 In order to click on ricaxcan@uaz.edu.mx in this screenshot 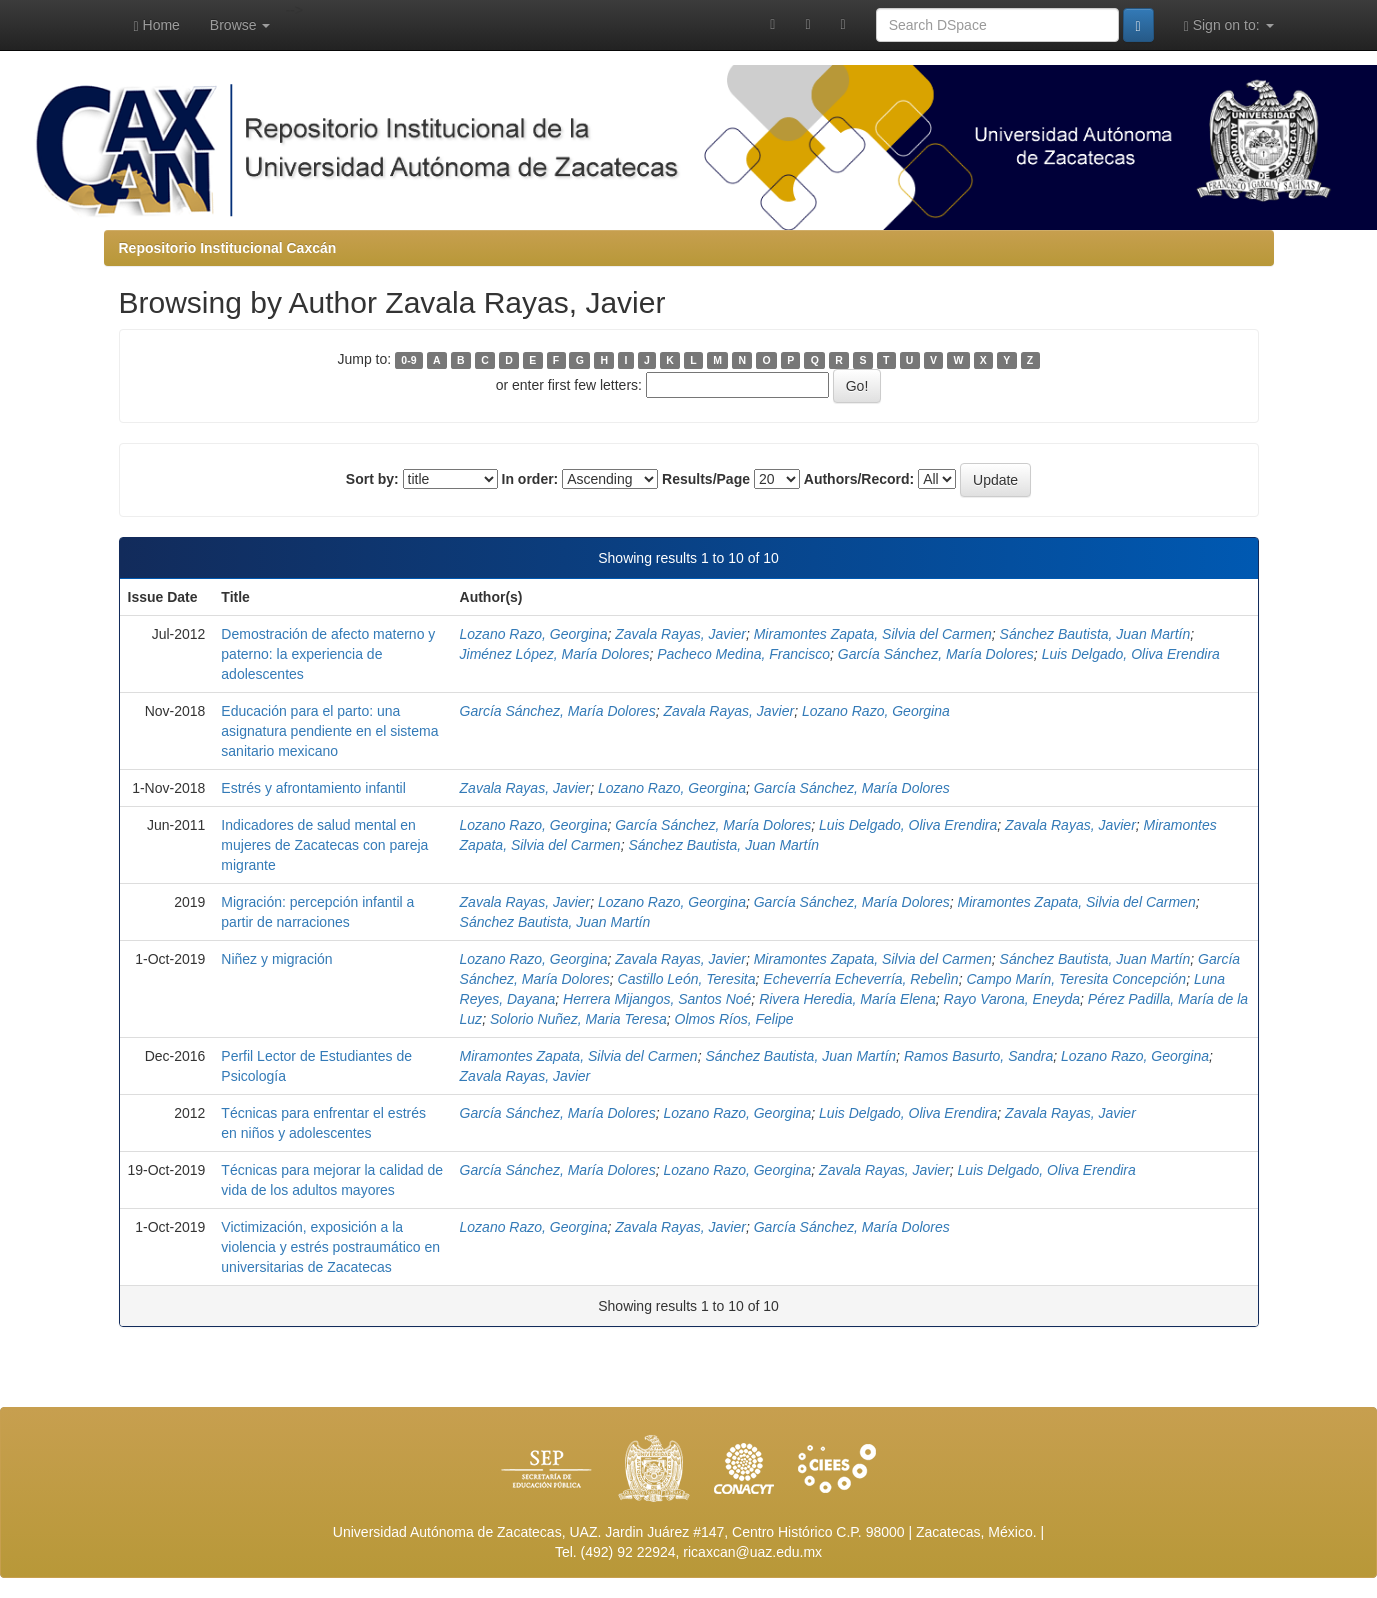, I will do `click(752, 1552)`.